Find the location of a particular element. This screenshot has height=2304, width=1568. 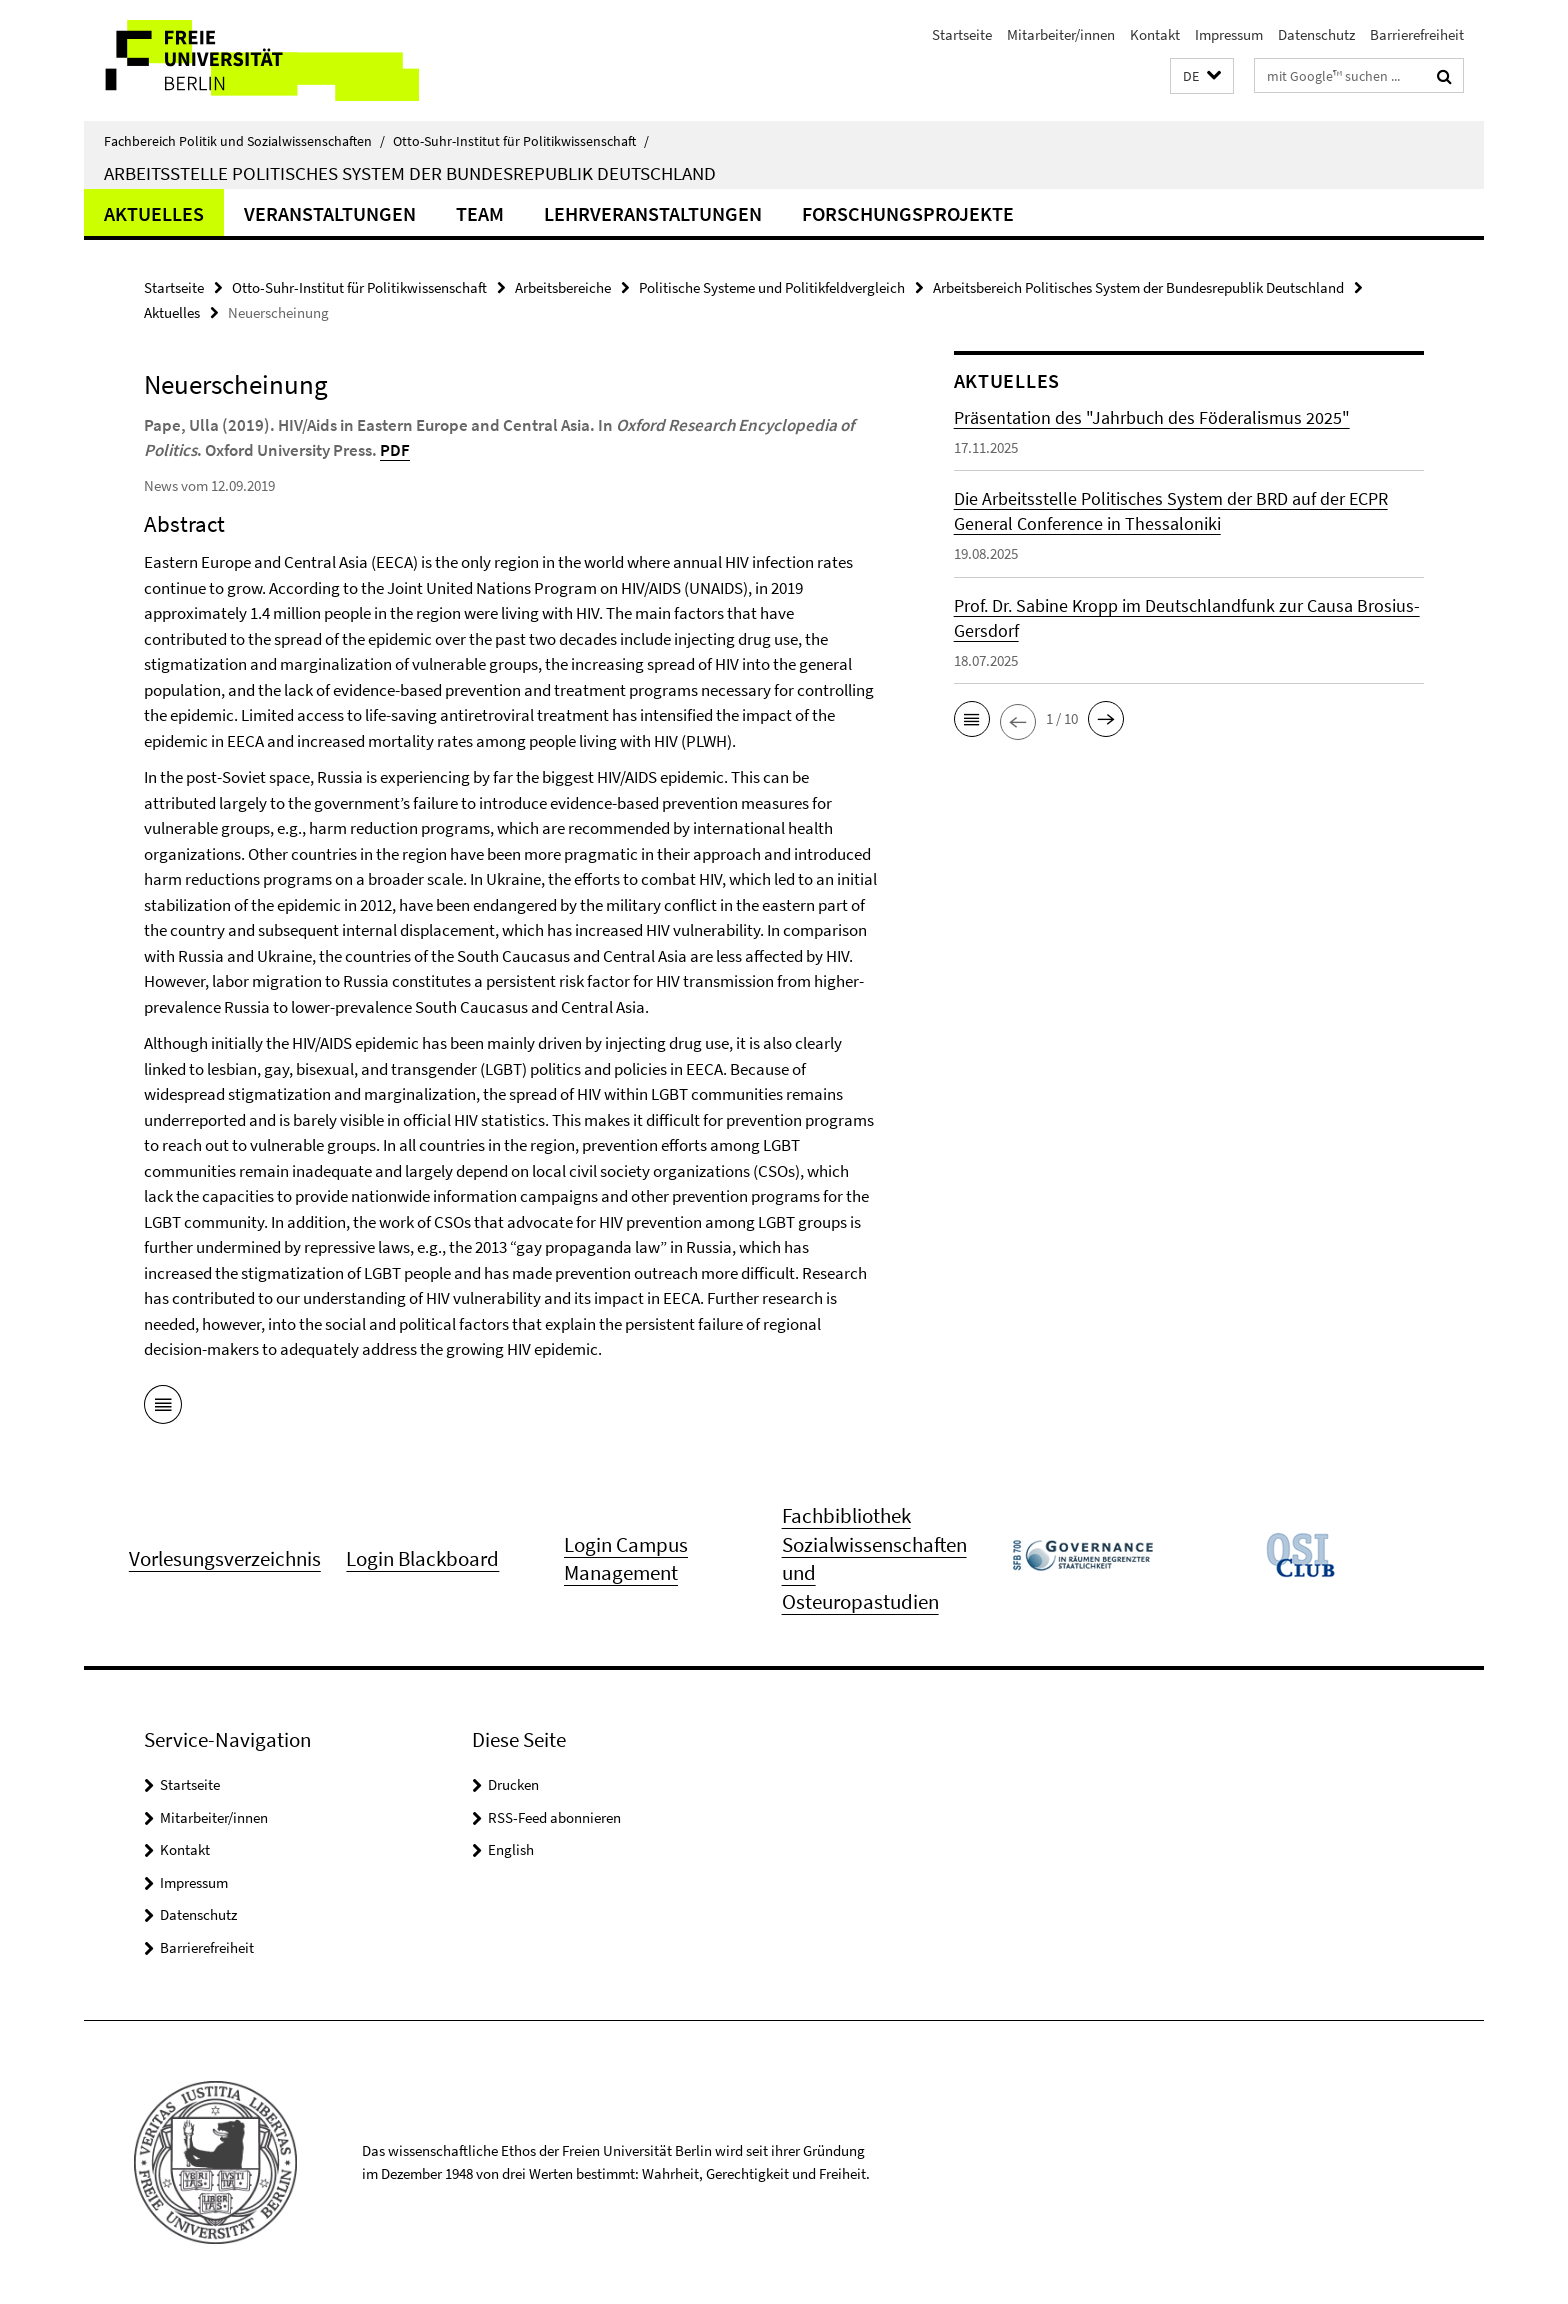

[button] is located at coordinates (1202, 76).